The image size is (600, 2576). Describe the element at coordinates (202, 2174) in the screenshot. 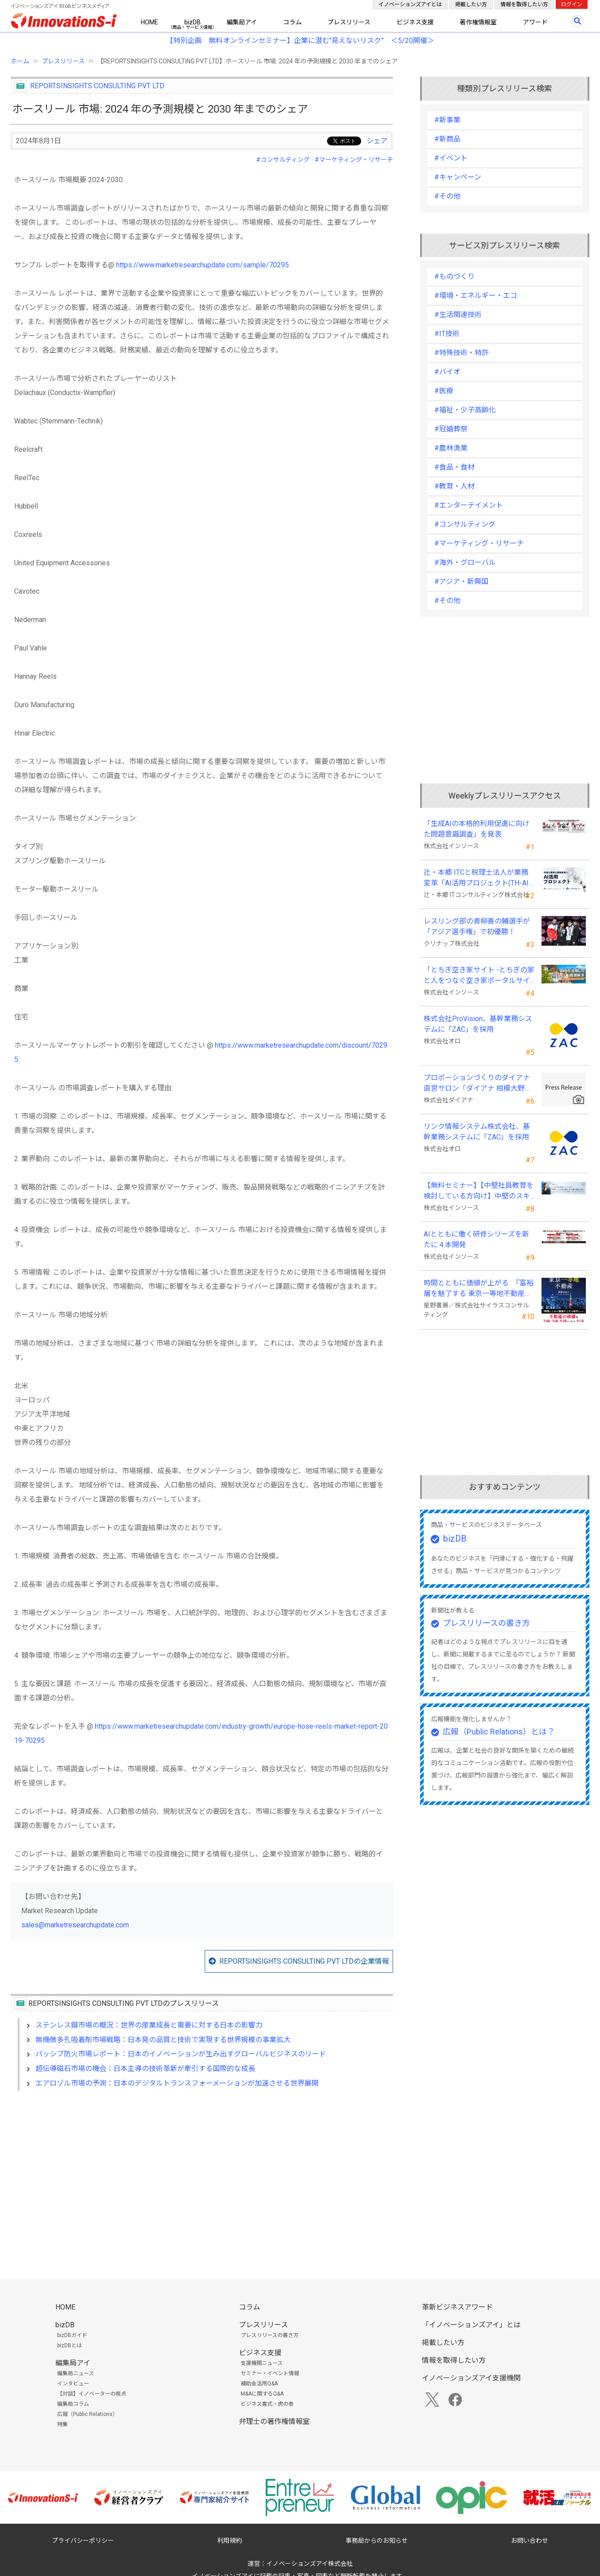

I see `[Advertisement]` at that location.